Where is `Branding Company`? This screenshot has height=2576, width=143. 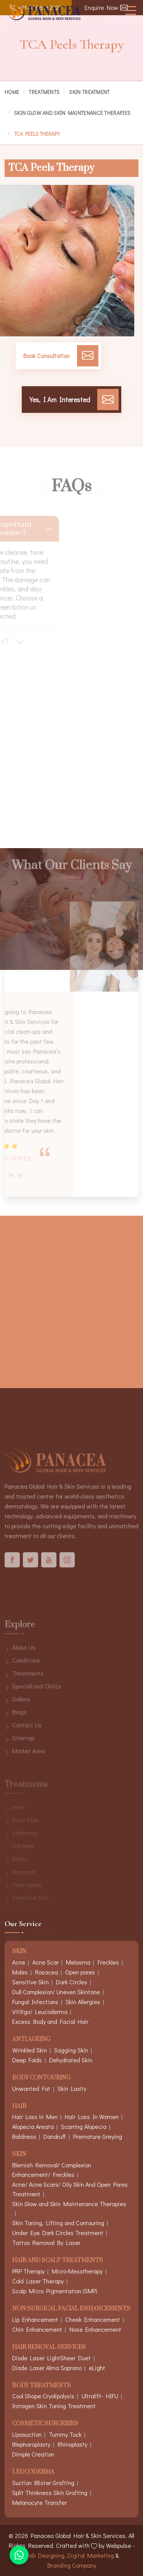
Branding Company is located at coordinates (71, 2565).